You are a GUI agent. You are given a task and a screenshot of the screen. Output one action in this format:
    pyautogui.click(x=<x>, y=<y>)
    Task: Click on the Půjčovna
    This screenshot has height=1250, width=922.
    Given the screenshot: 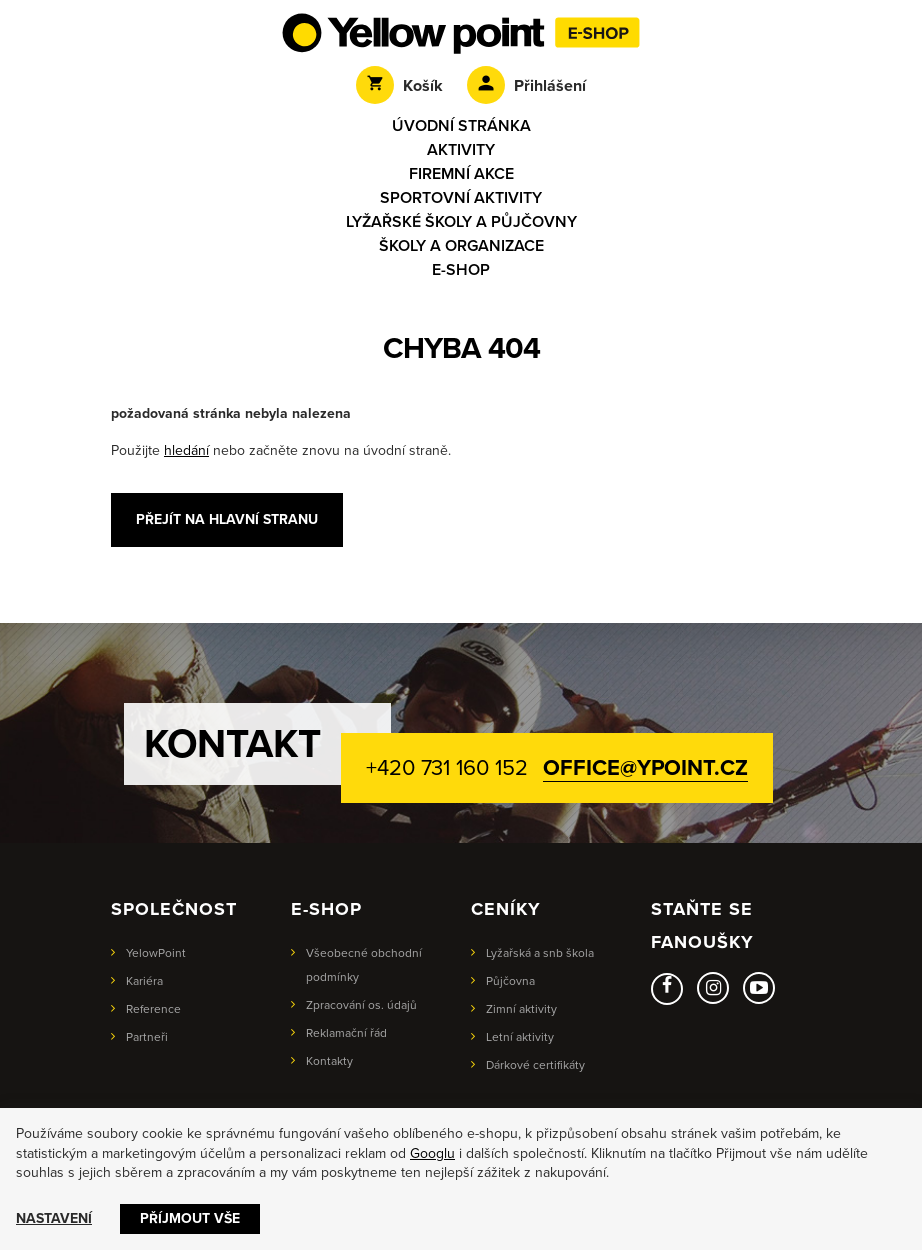 What is the action you would take?
    pyautogui.click(x=510, y=981)
    